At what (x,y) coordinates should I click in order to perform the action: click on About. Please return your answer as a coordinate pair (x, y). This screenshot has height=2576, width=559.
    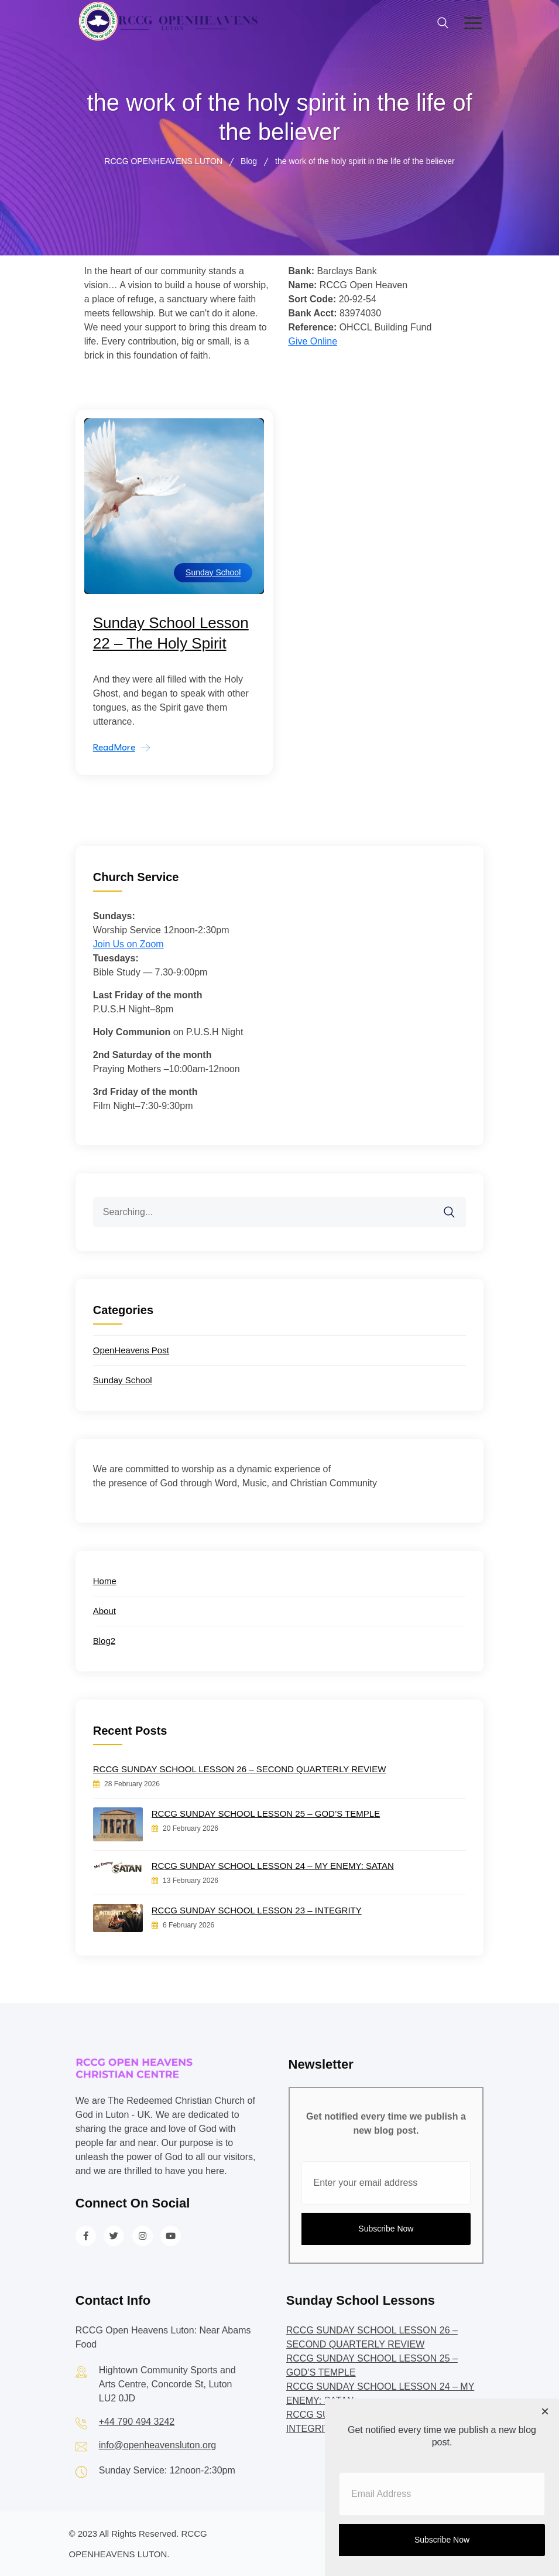
    Looking at the image, I should click on (104, 1611).